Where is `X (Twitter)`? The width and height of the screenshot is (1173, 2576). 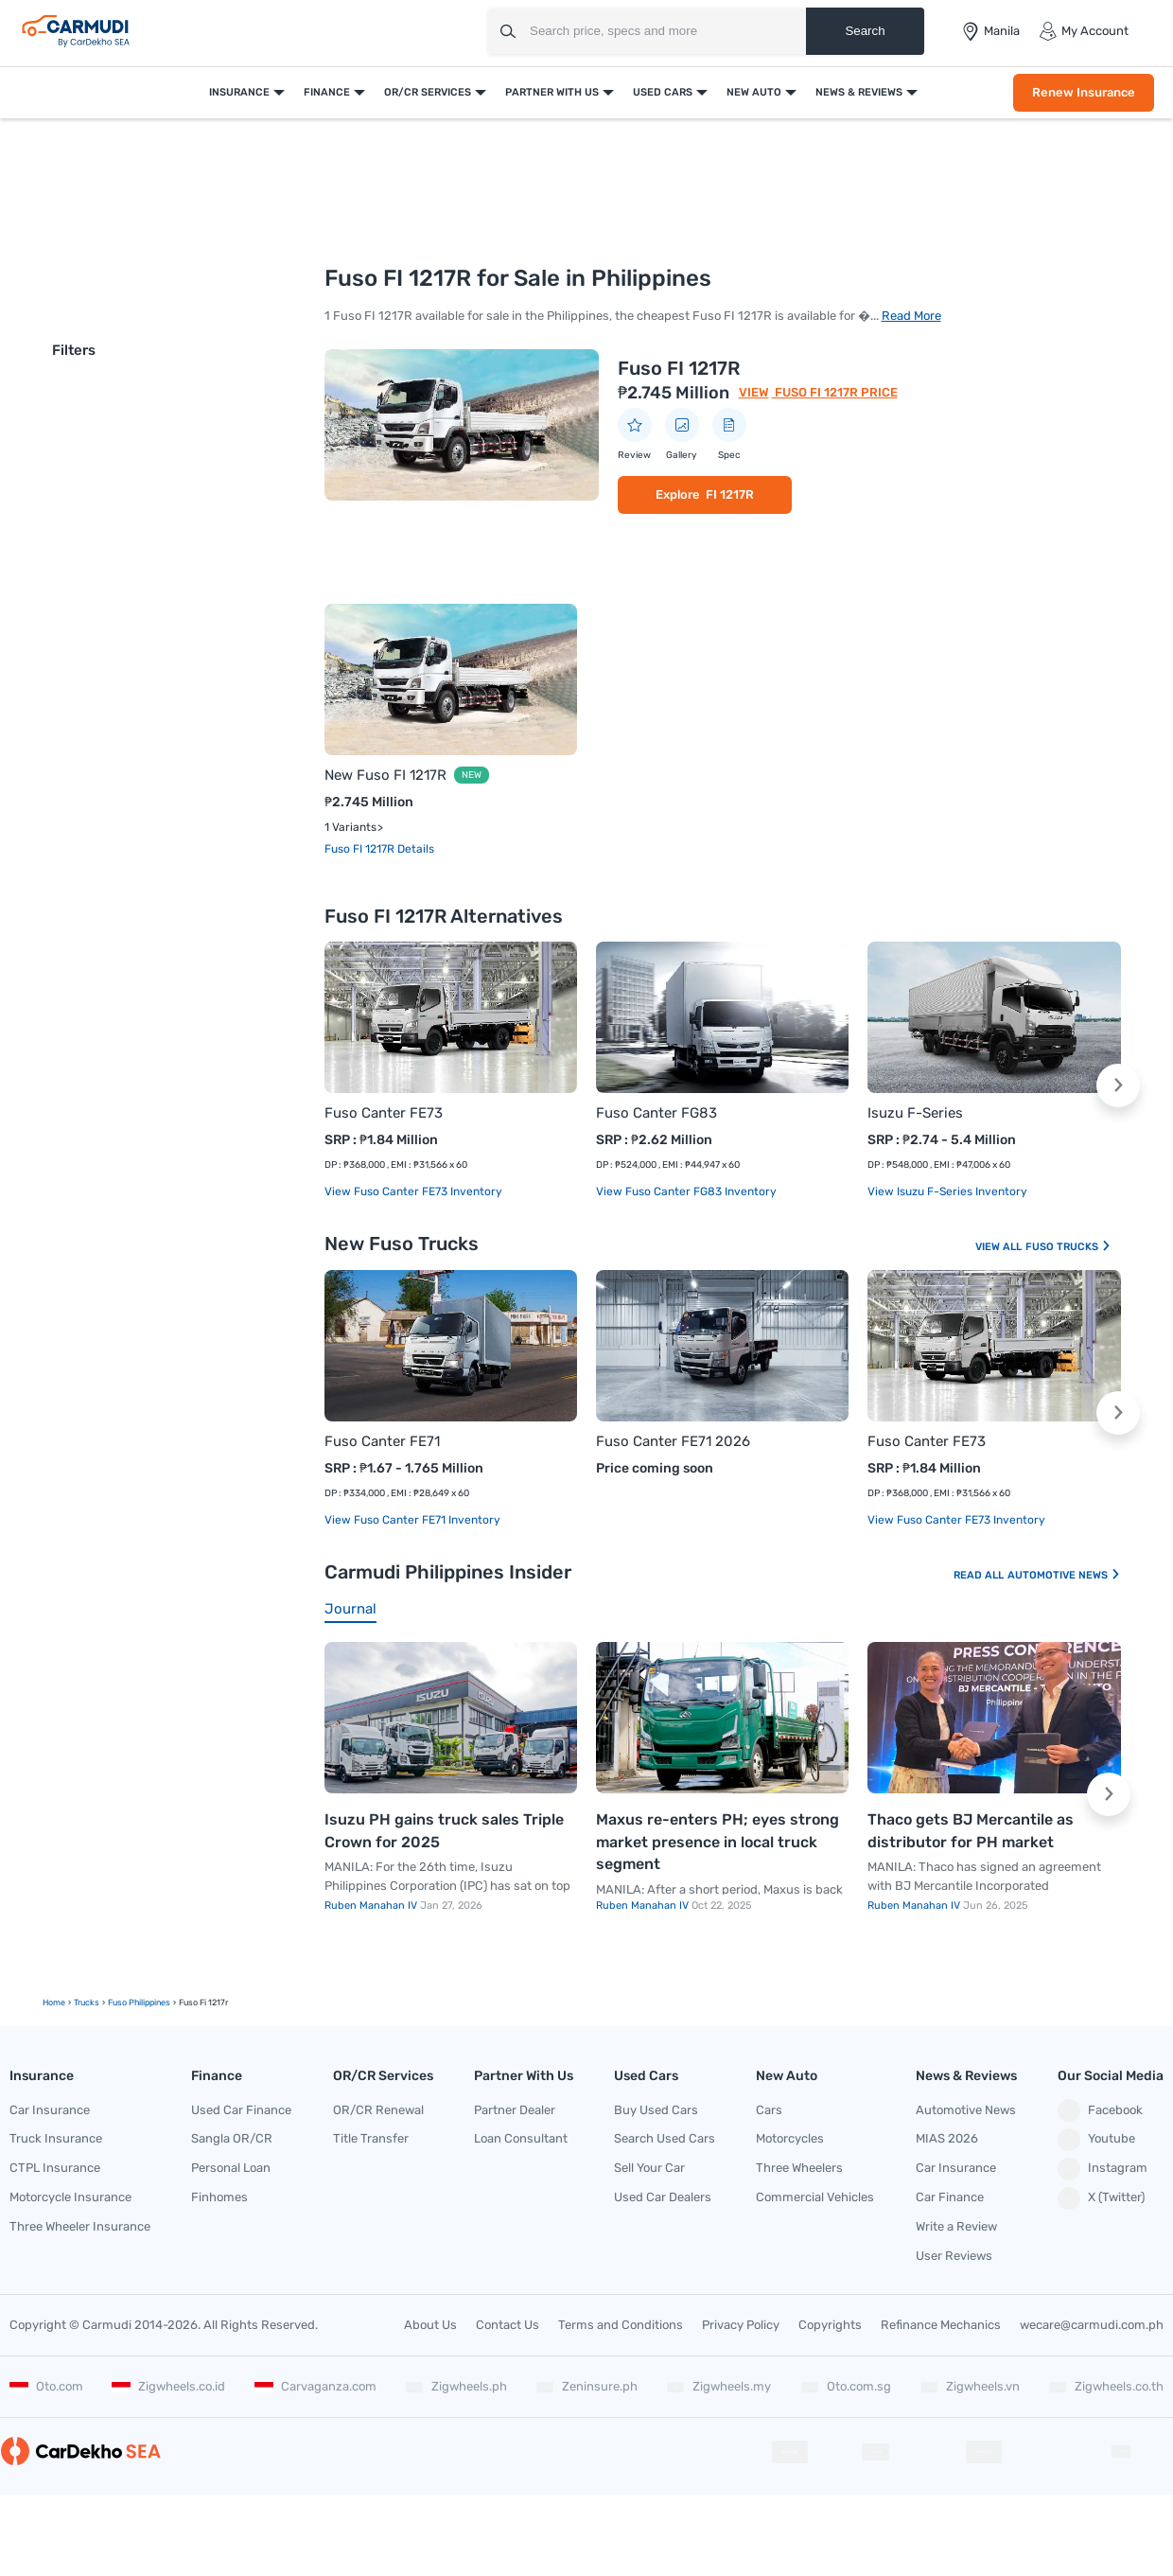 X (Twitter) is located at coordinates (1101, 2198).